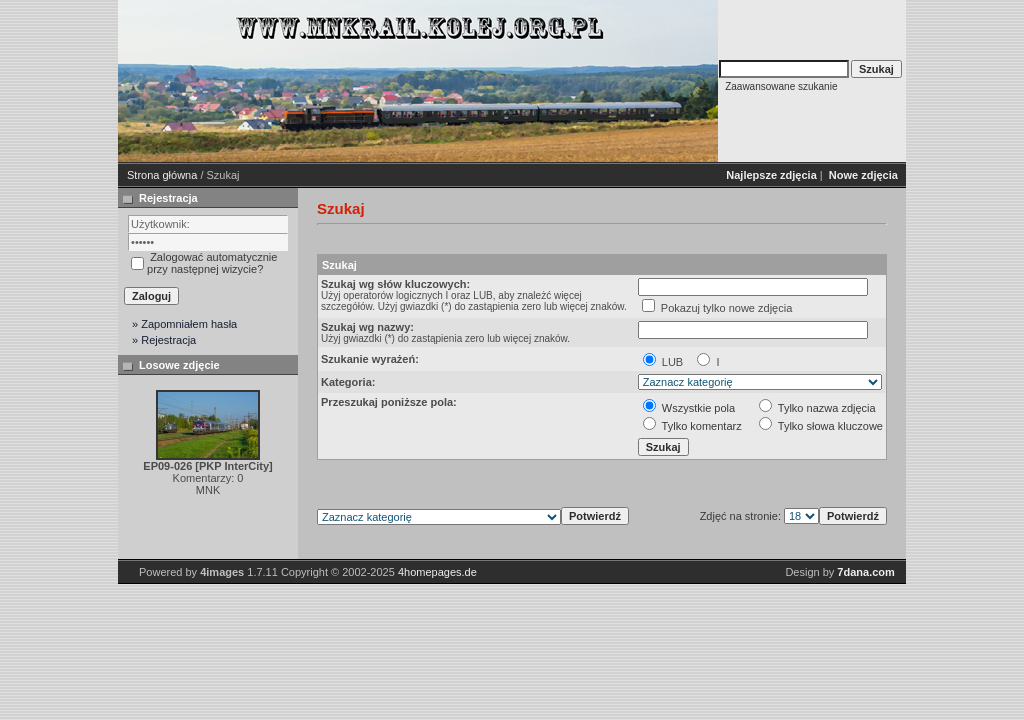 This screenshot has width=1024, height=720. What do you see at coordinates (162, 175) in the screenshot?
I see `Strona główna` at bounding box center [162, 175].